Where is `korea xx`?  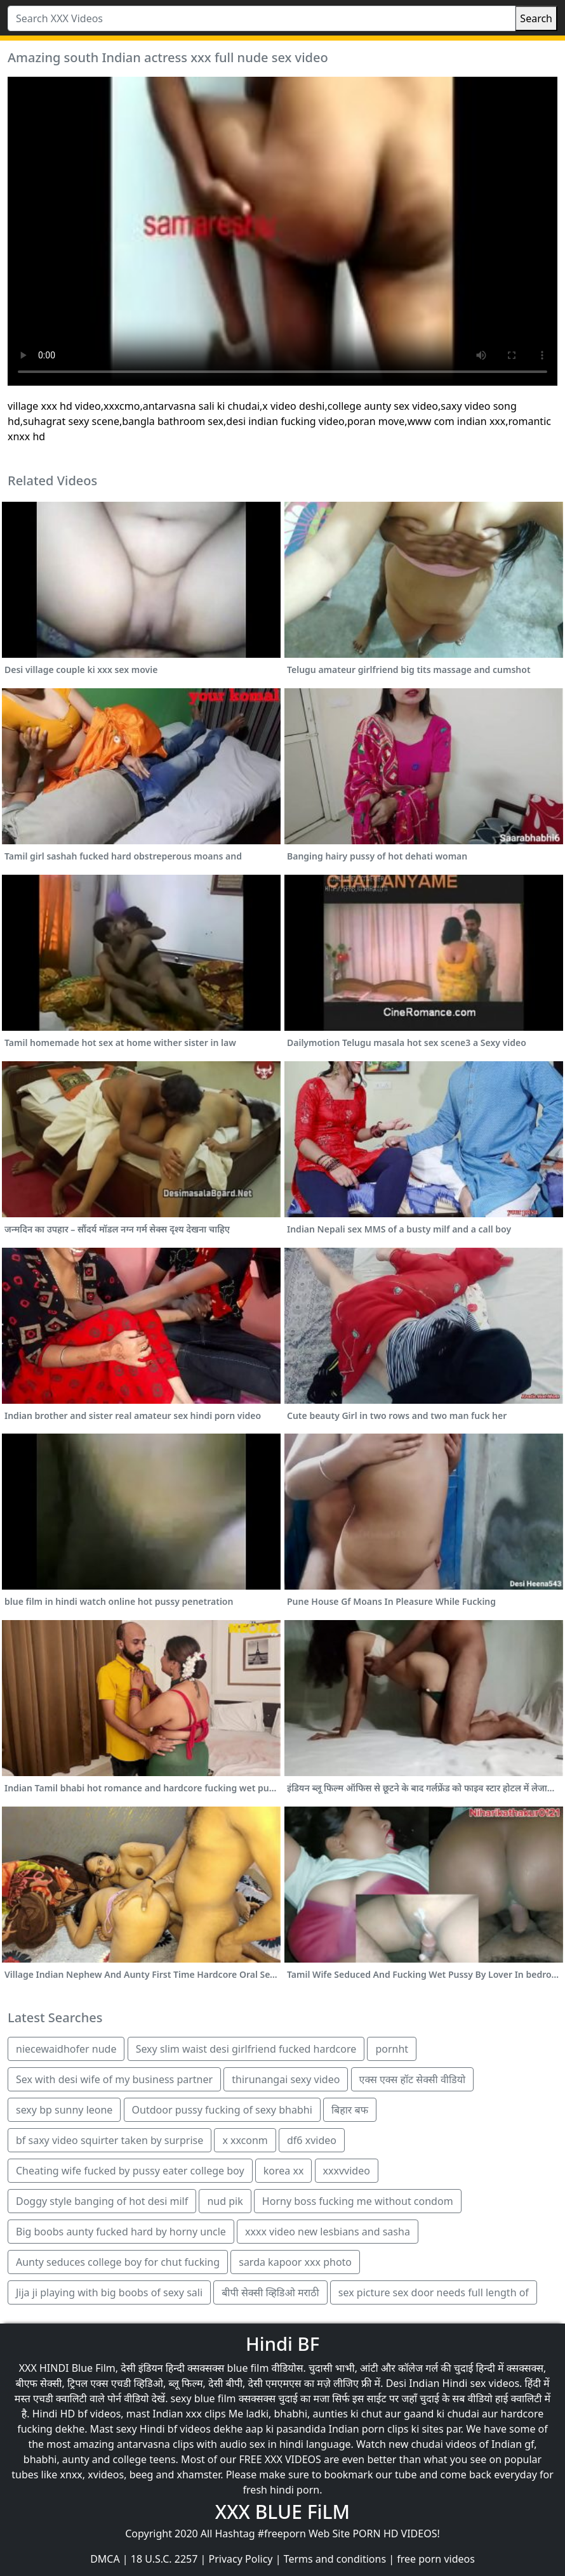
korea xx is located at coordinates (283, 2171).